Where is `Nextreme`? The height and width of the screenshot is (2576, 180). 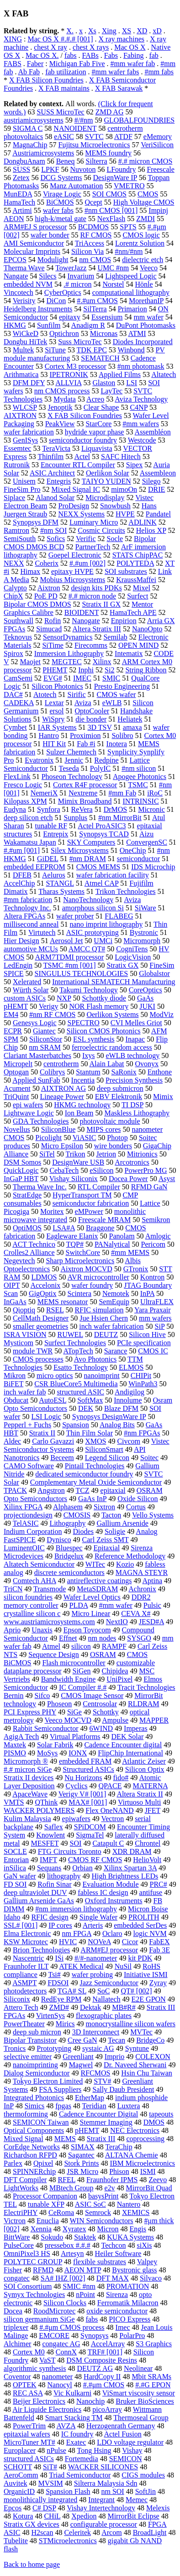
Nextreme is located at coordinates (83, 793).